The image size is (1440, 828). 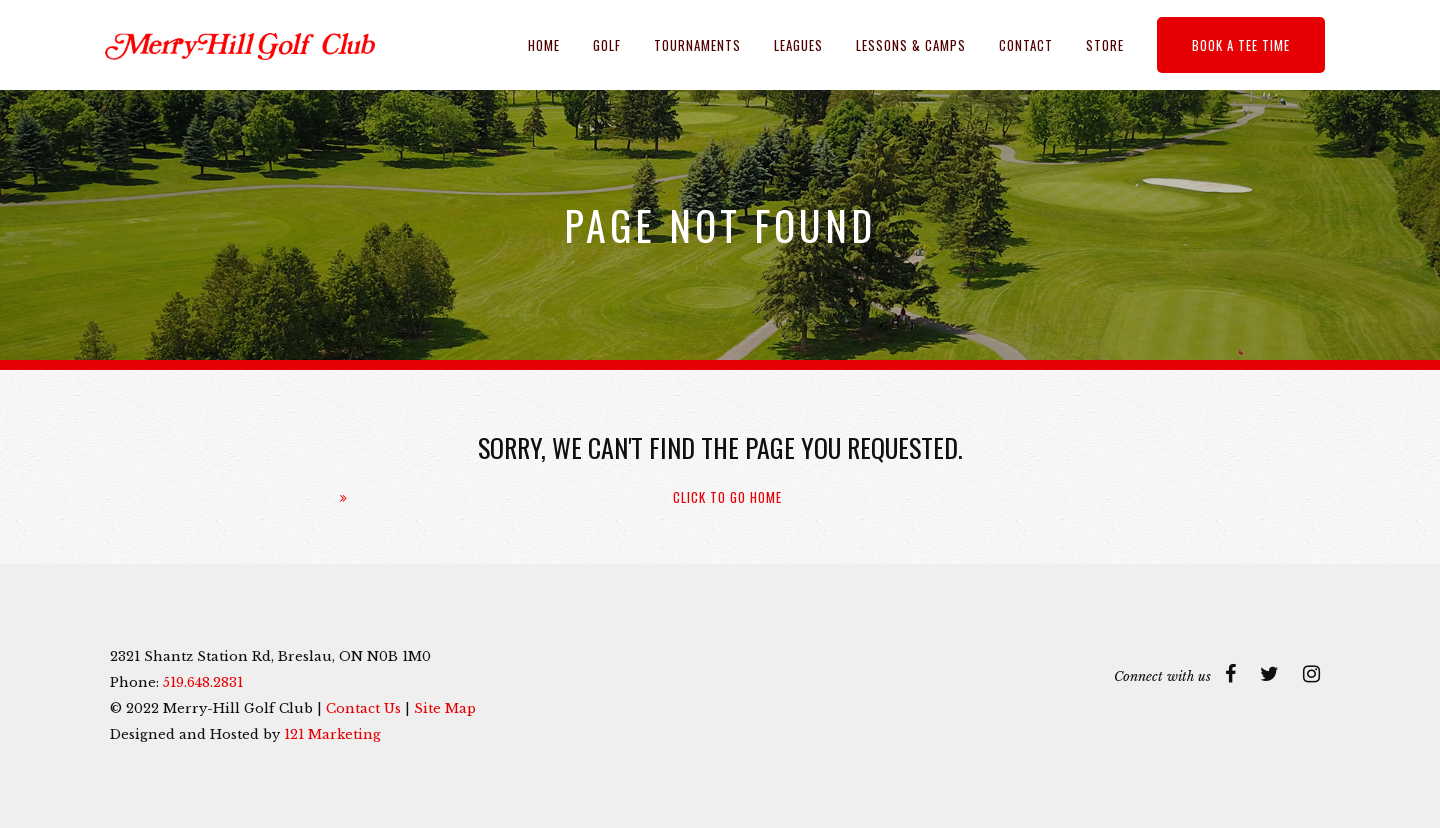 What do you see at coordinates (798, 45) in the screenshot?
I see `Leagues` at bounding box center [798, 45].